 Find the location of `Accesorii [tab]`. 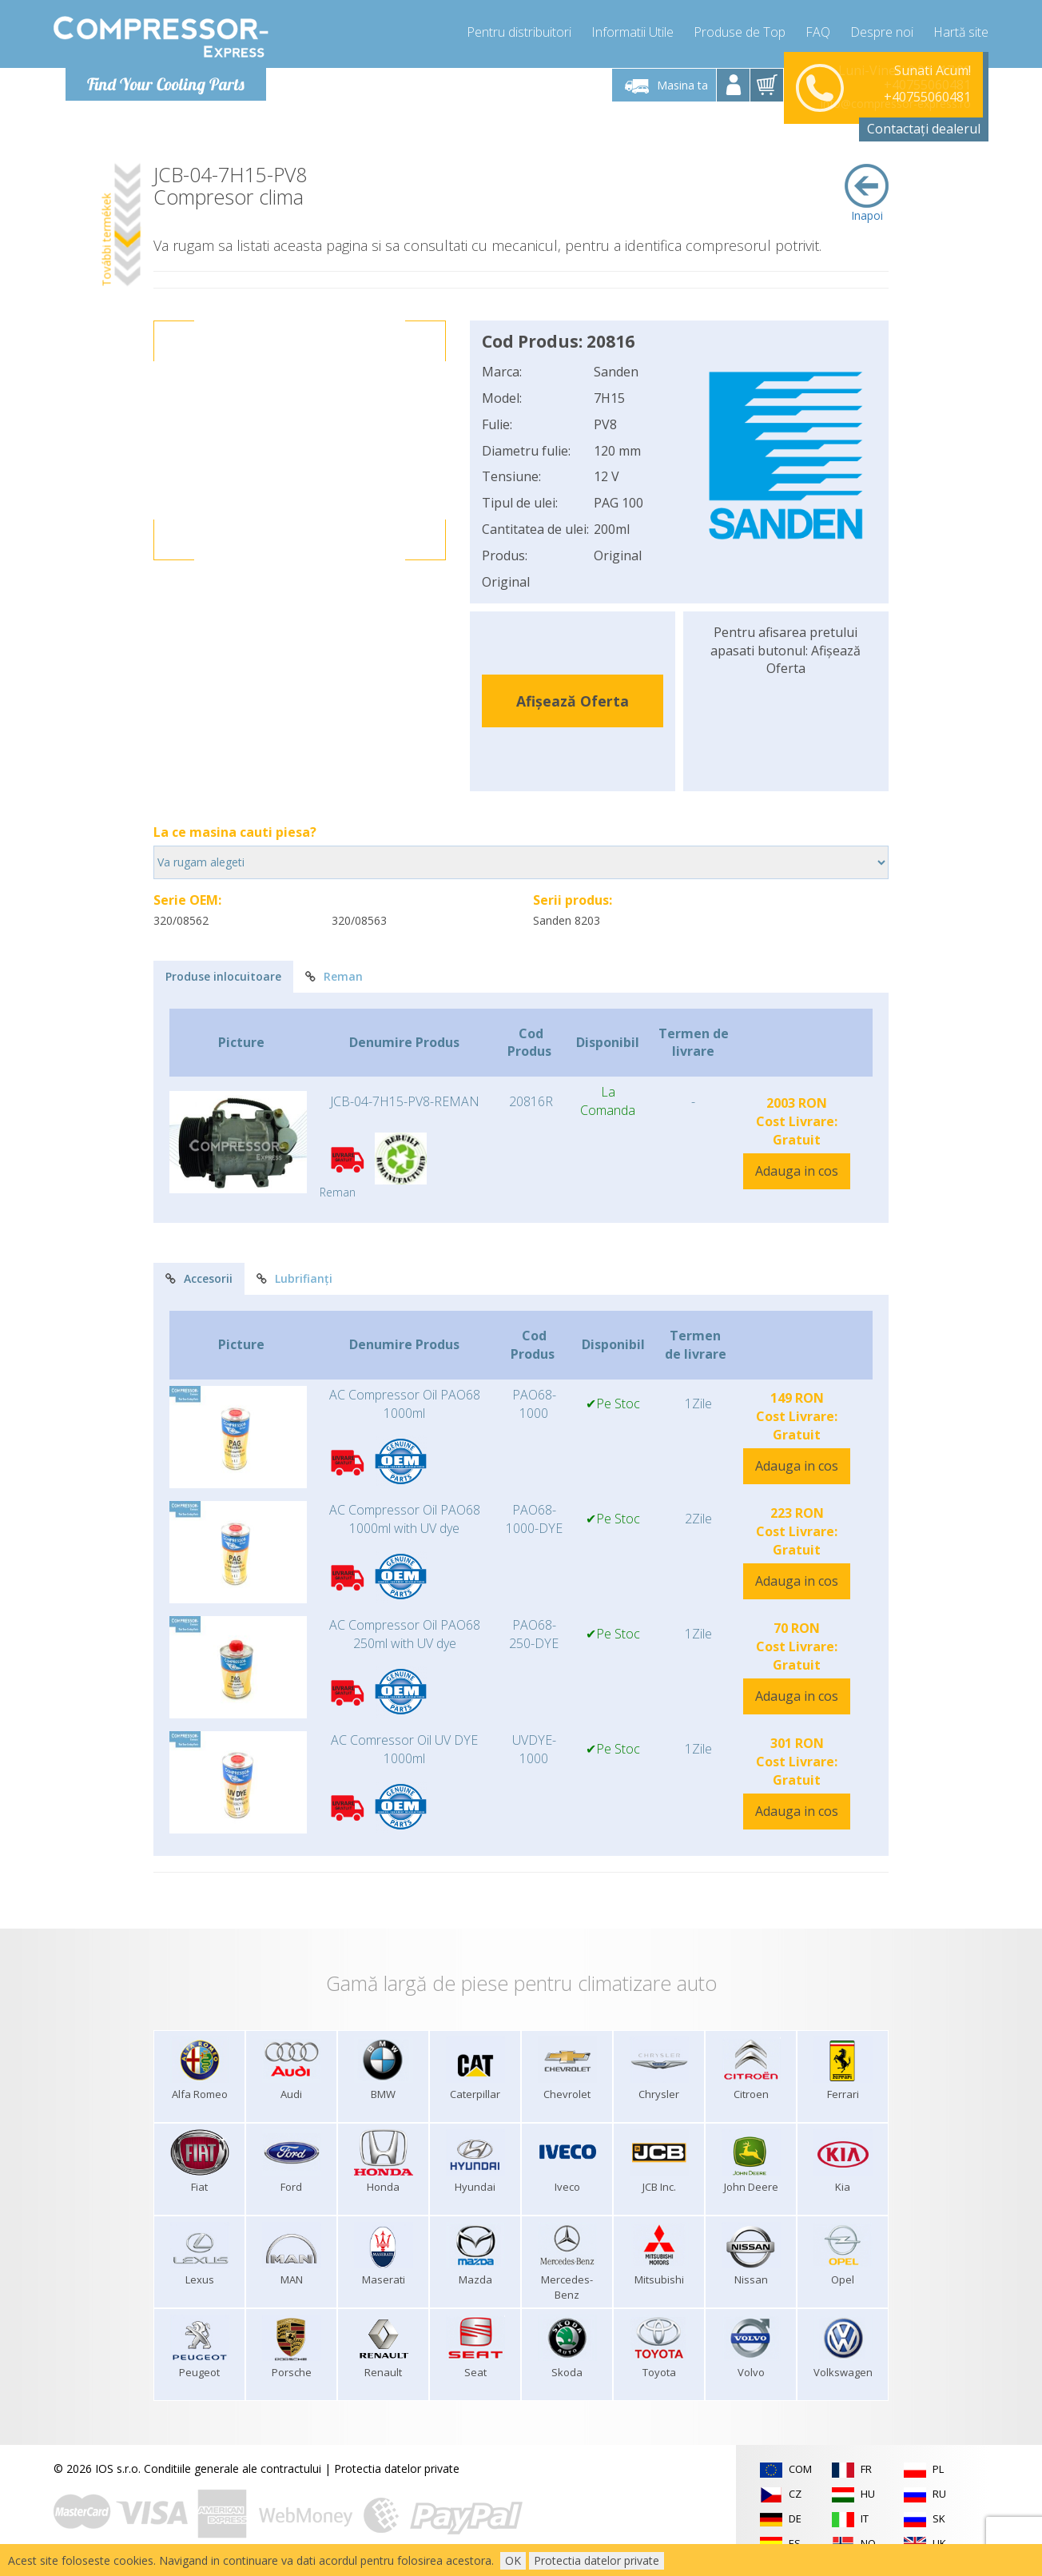

Accesorii [tab] is located at coordinates (199, 1278).